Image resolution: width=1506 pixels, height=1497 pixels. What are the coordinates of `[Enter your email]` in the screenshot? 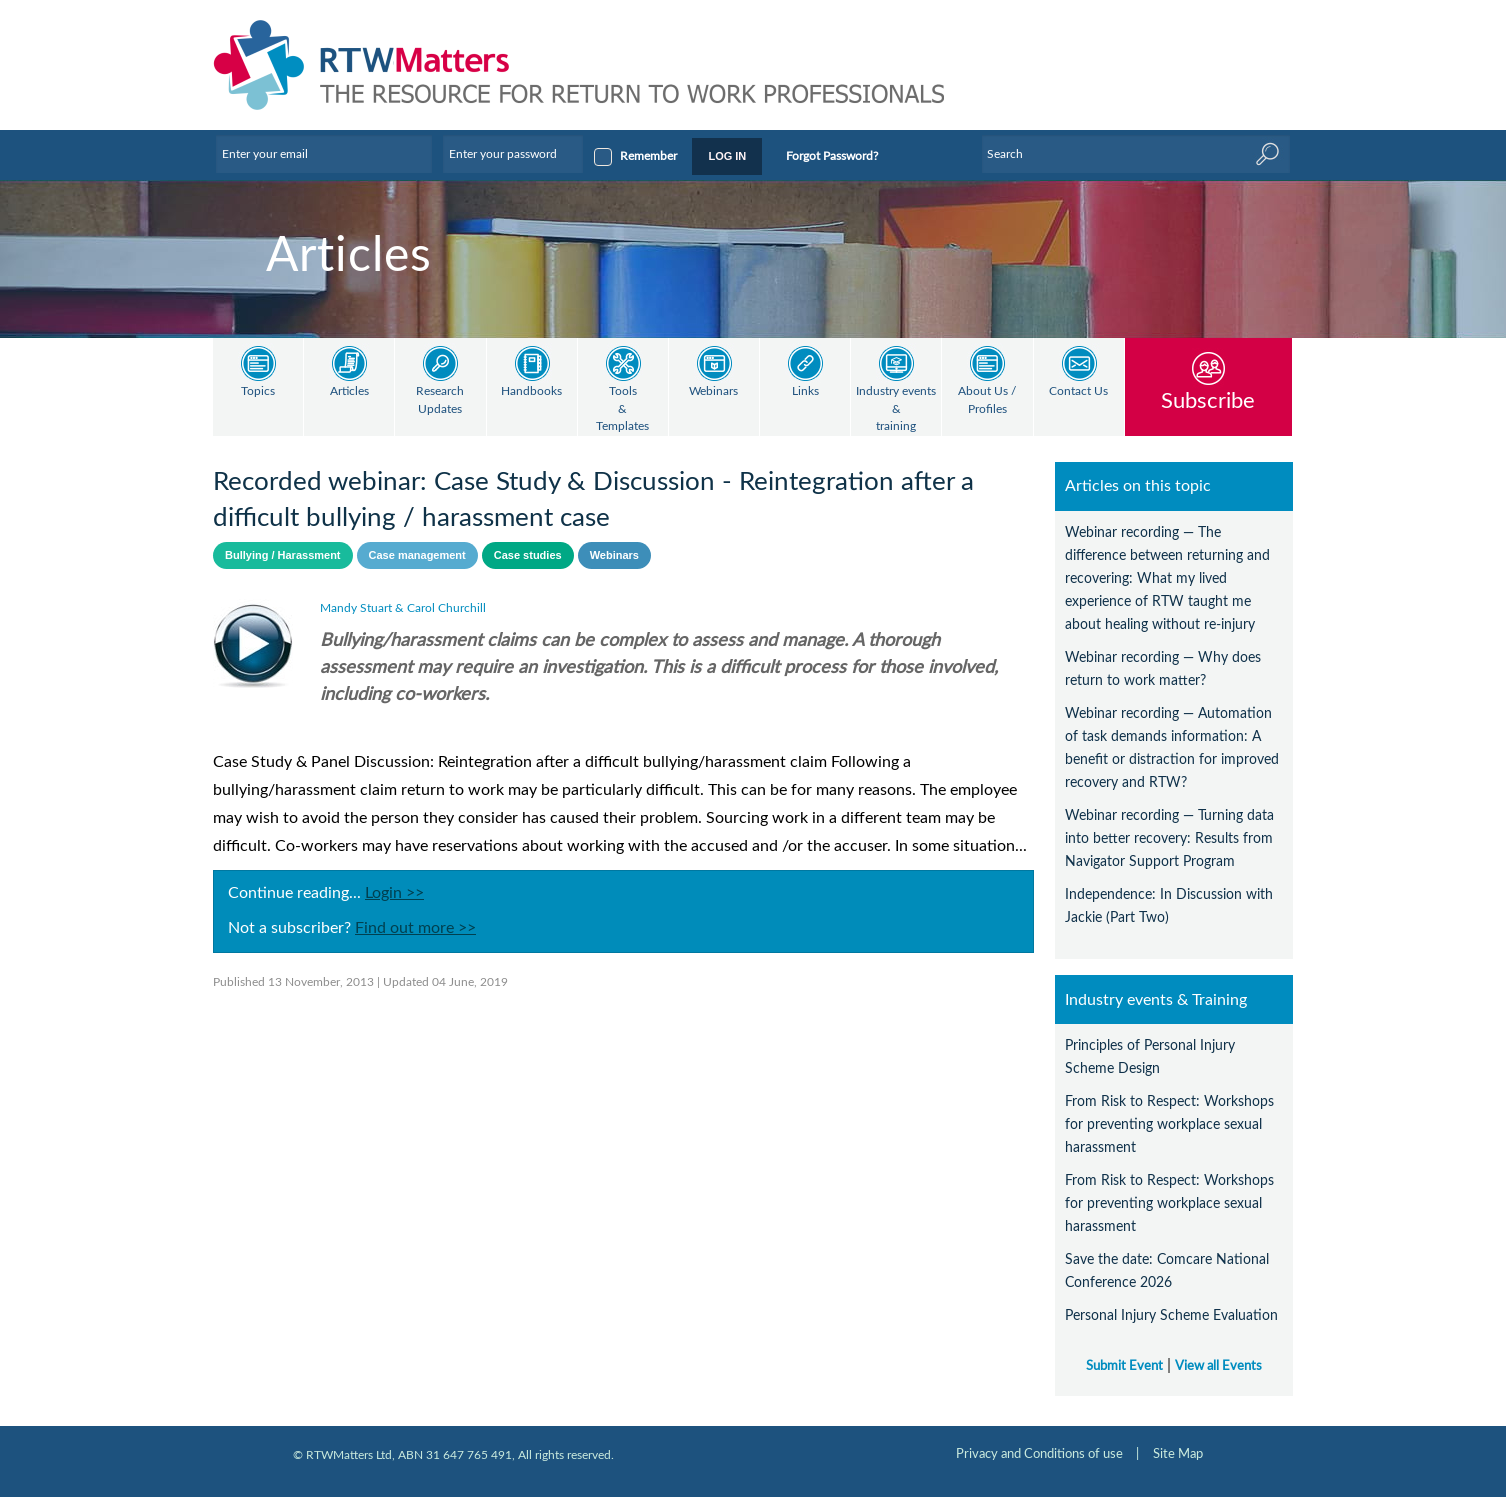 It's located at (324, 154).